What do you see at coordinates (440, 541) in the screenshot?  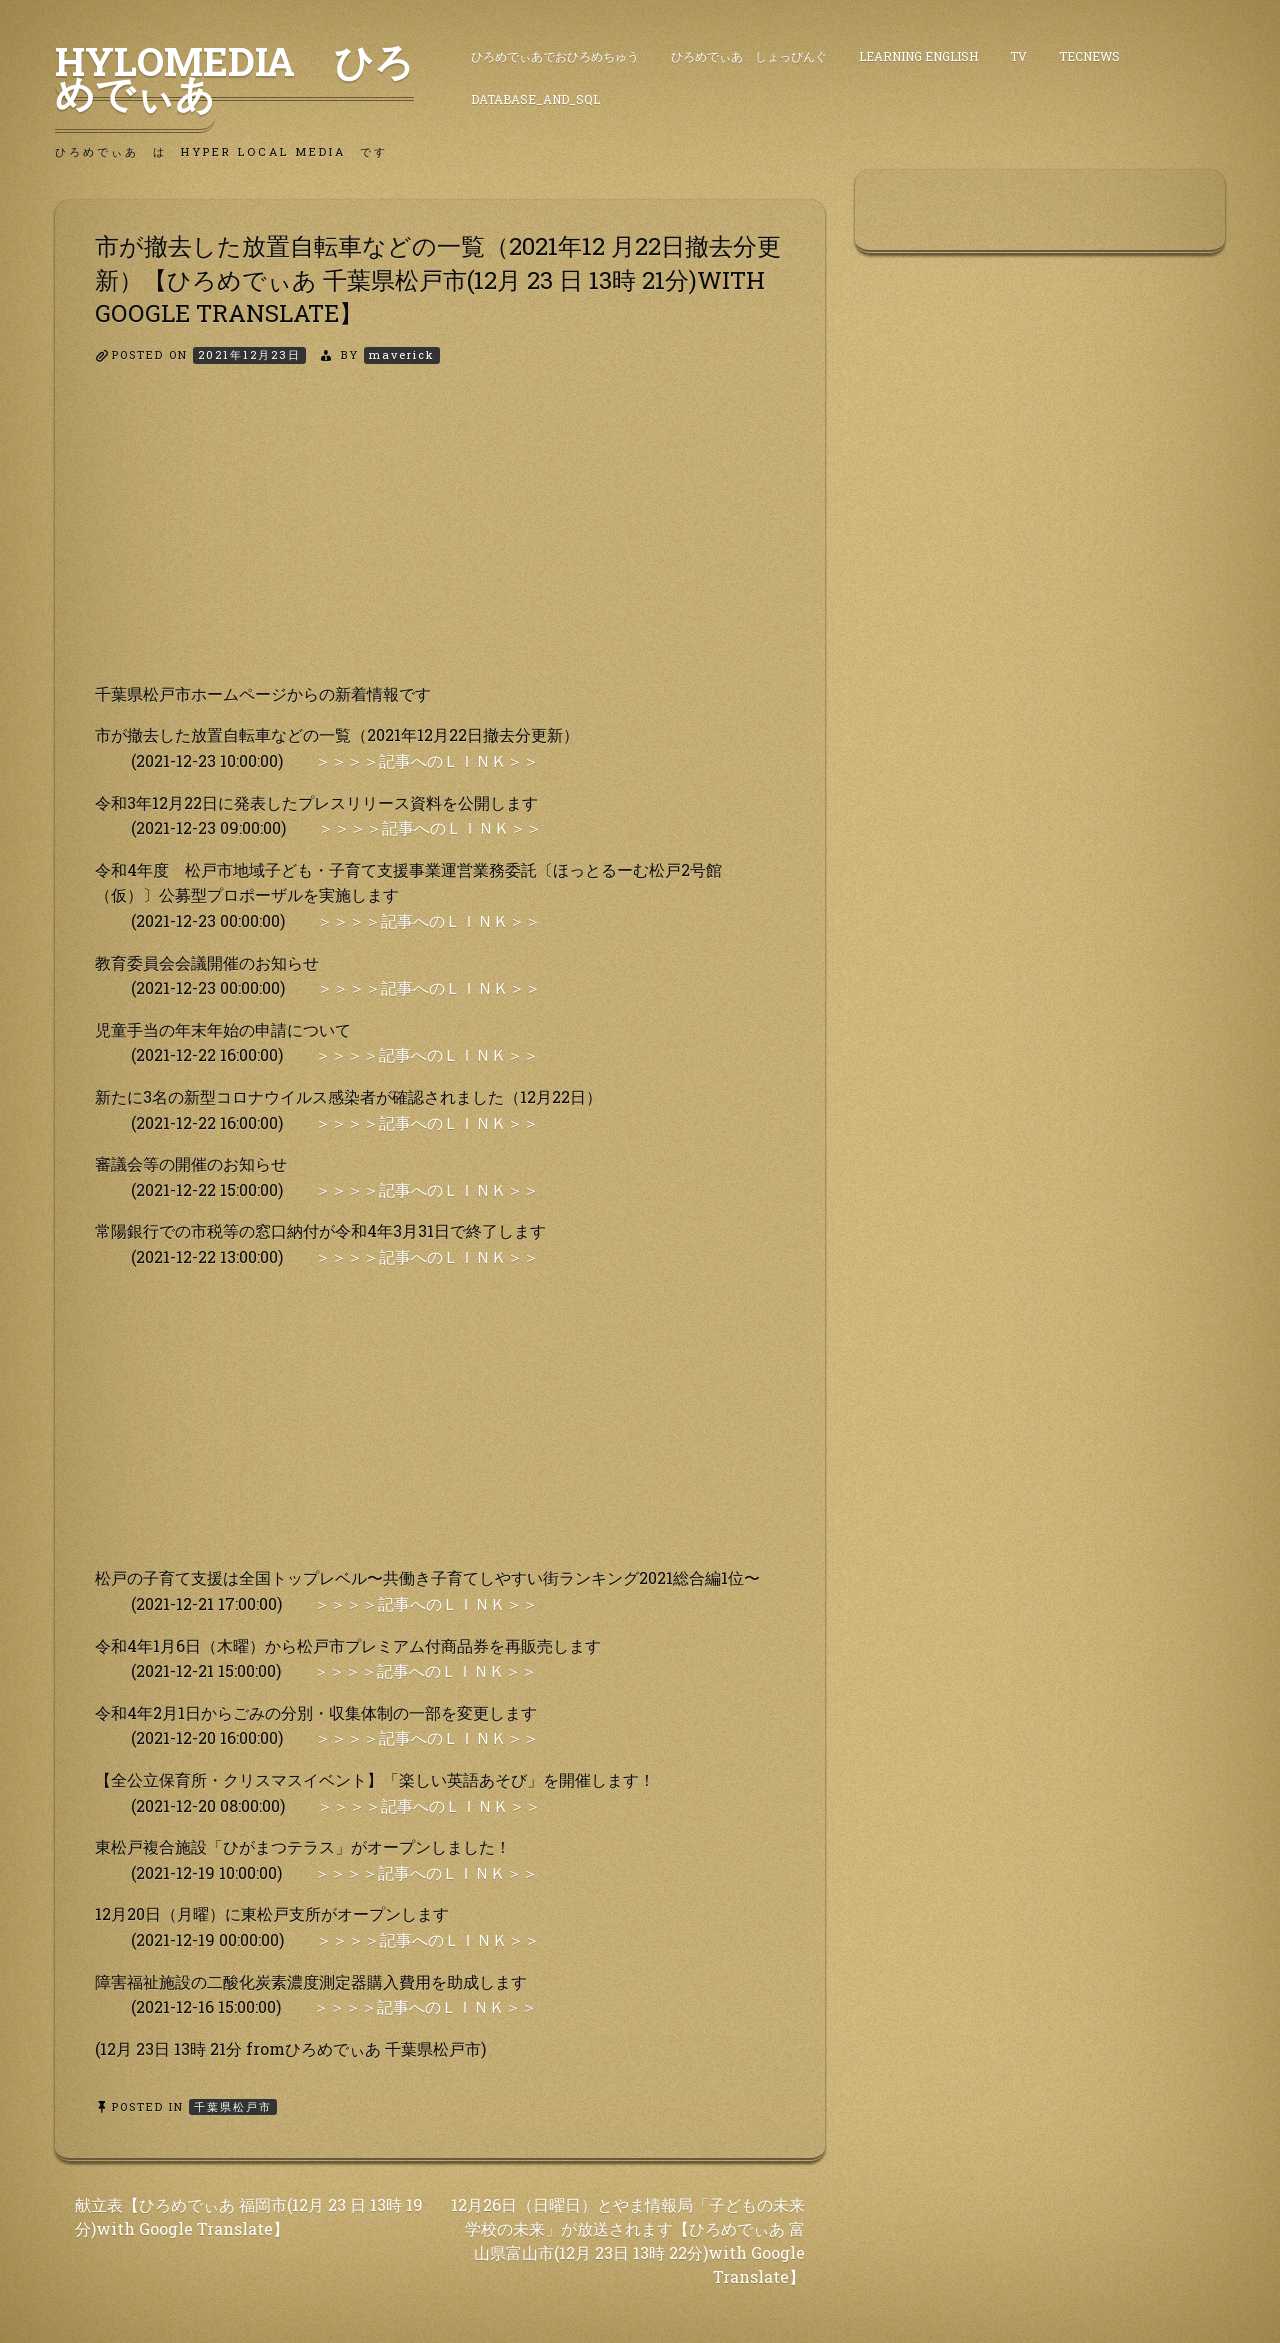 I see `[Advertisement]` at bounding box center [440, 541].